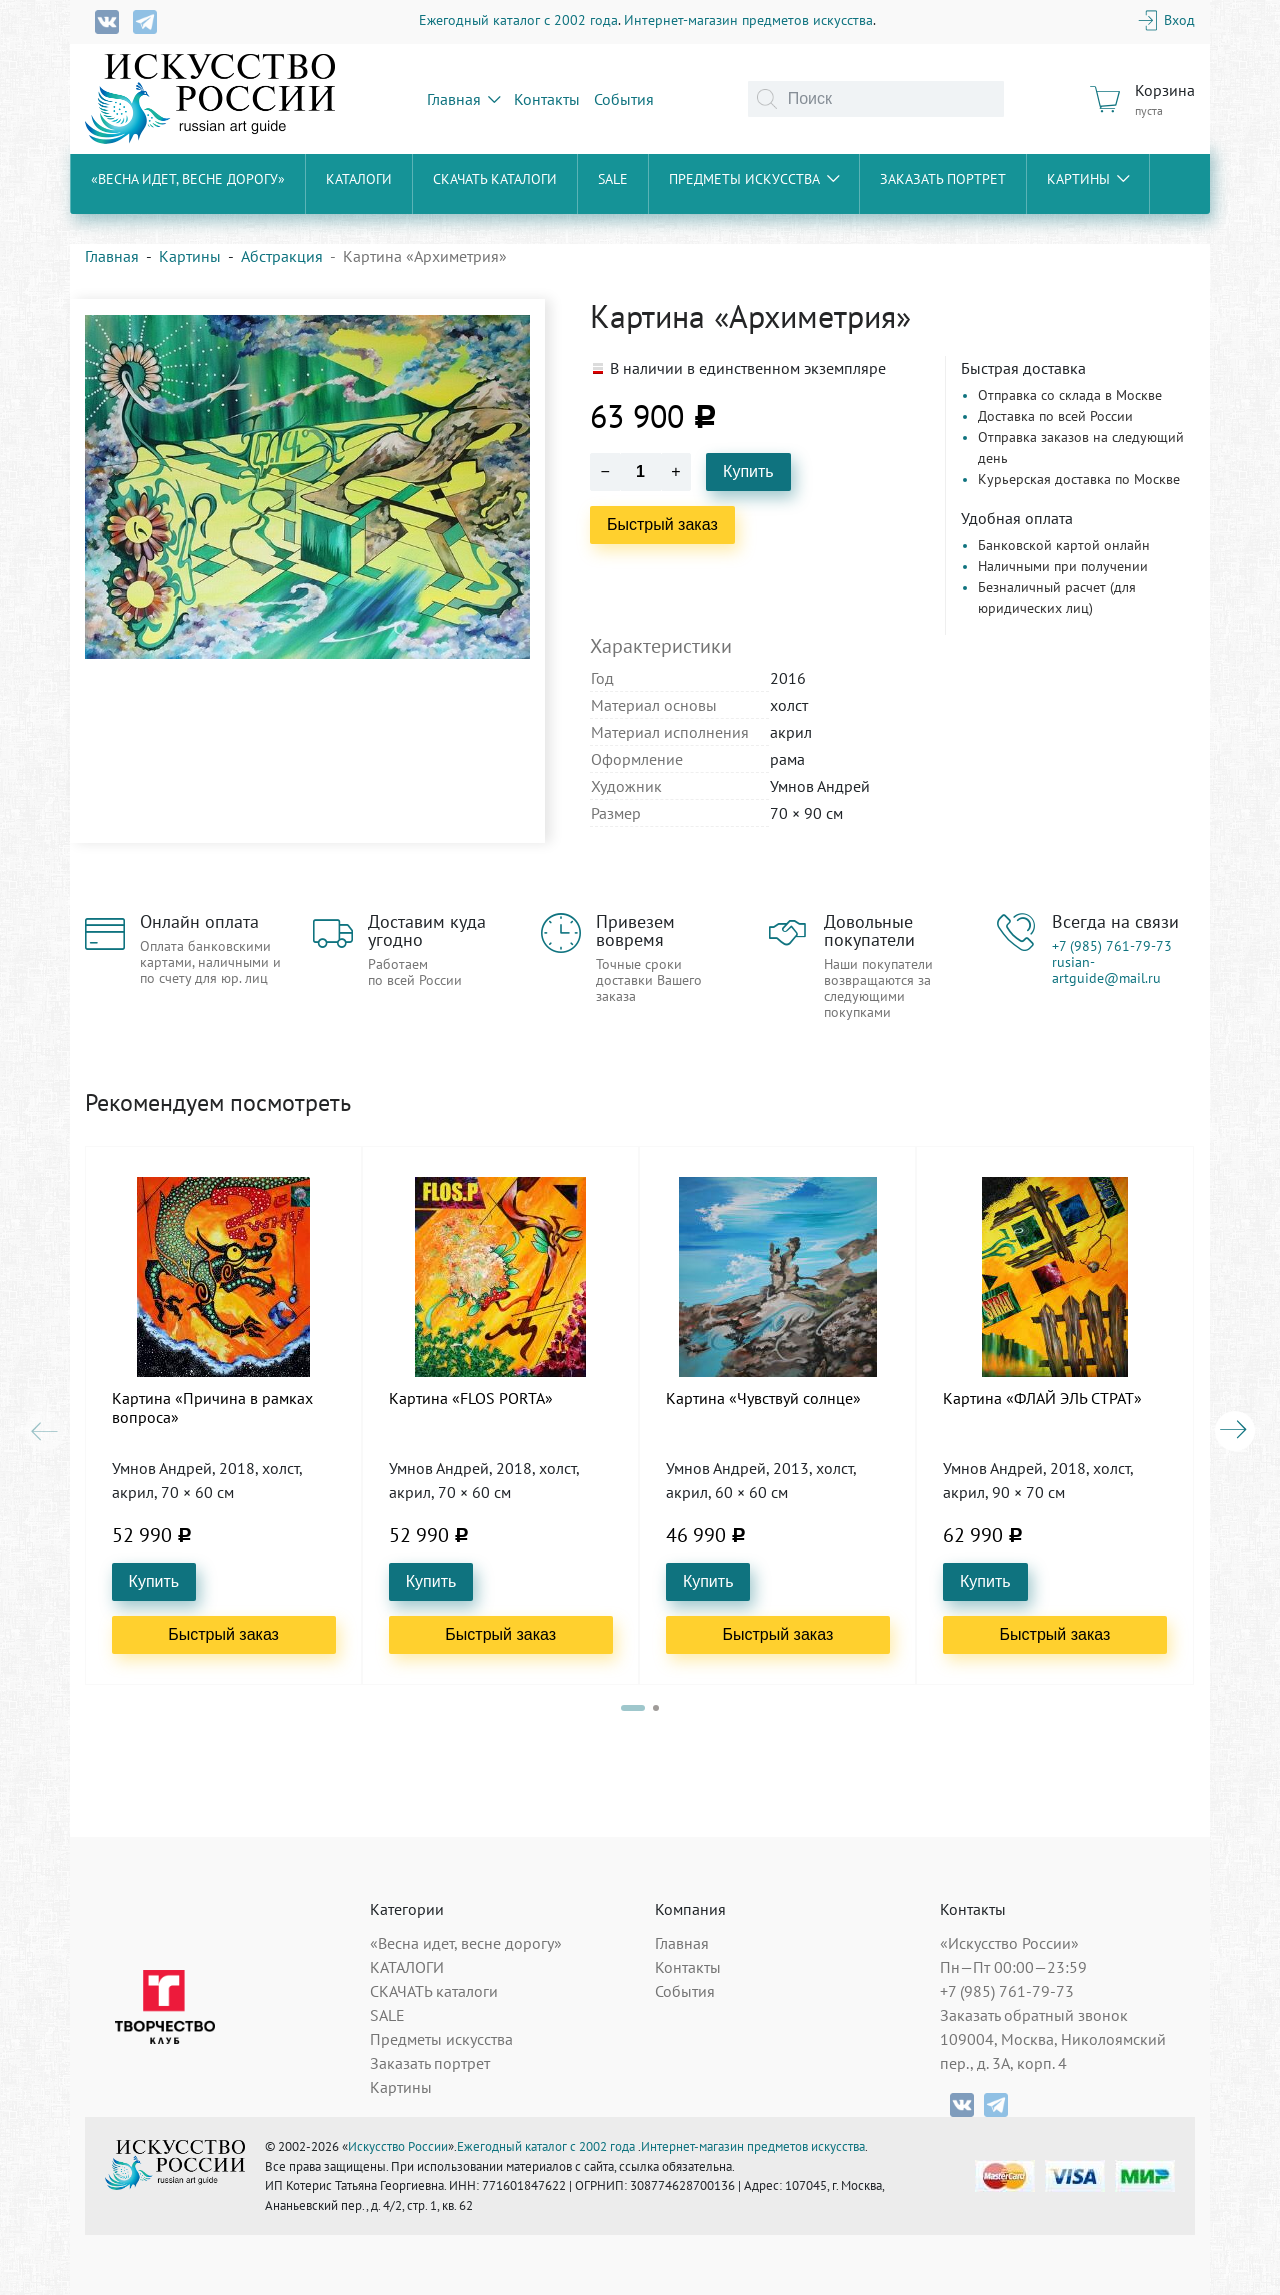  I want to click on Контакты, so click(547, 99).